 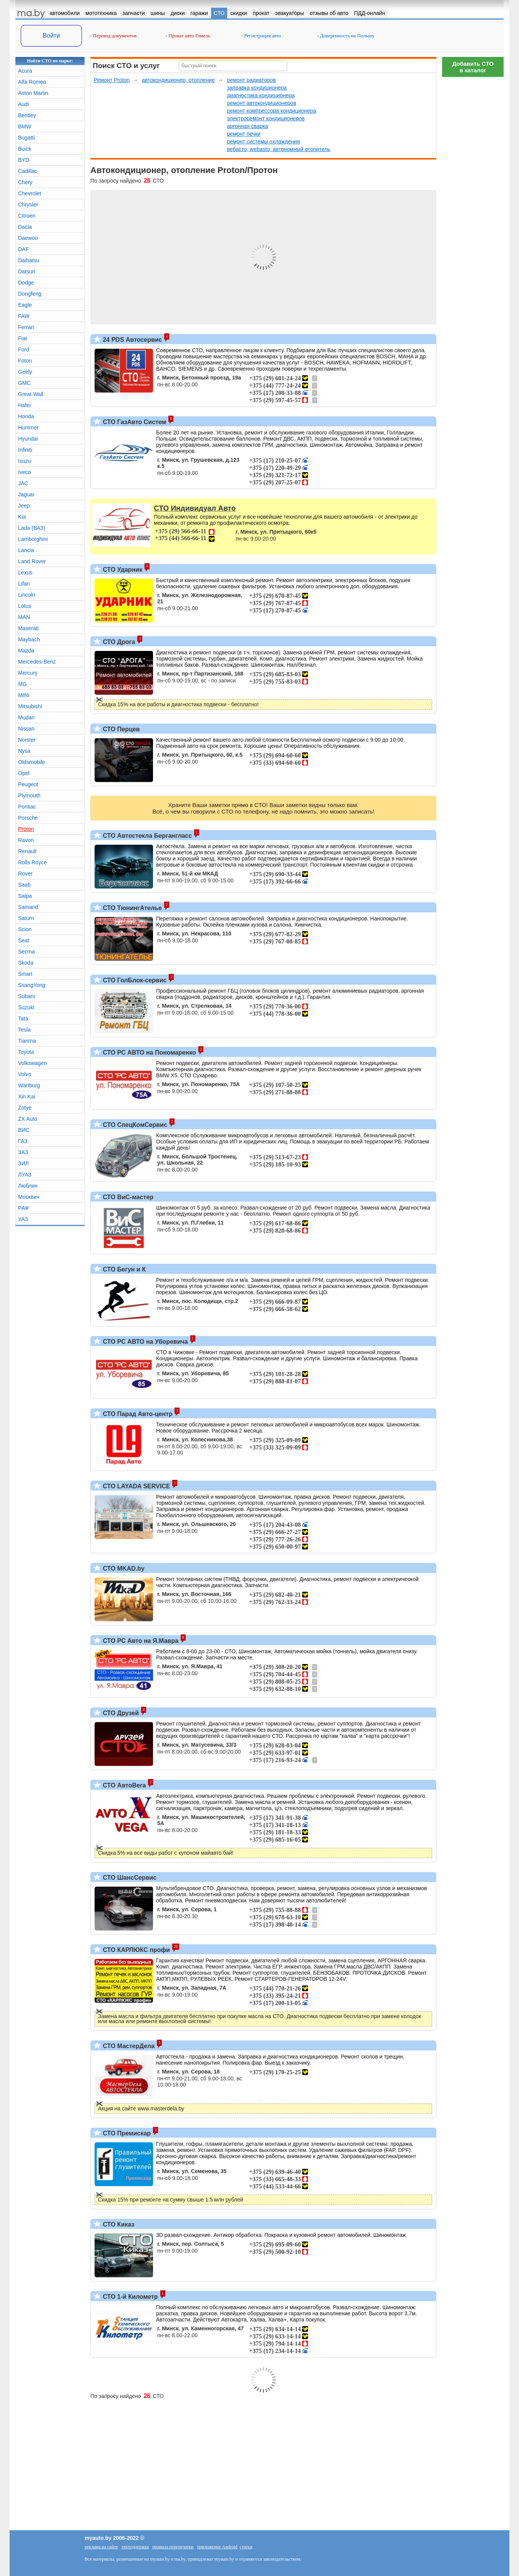 What do you see at coordinates (32, 82) in the screenshot?
I see `Alfa Romeo` at bounding box center [32, 82].